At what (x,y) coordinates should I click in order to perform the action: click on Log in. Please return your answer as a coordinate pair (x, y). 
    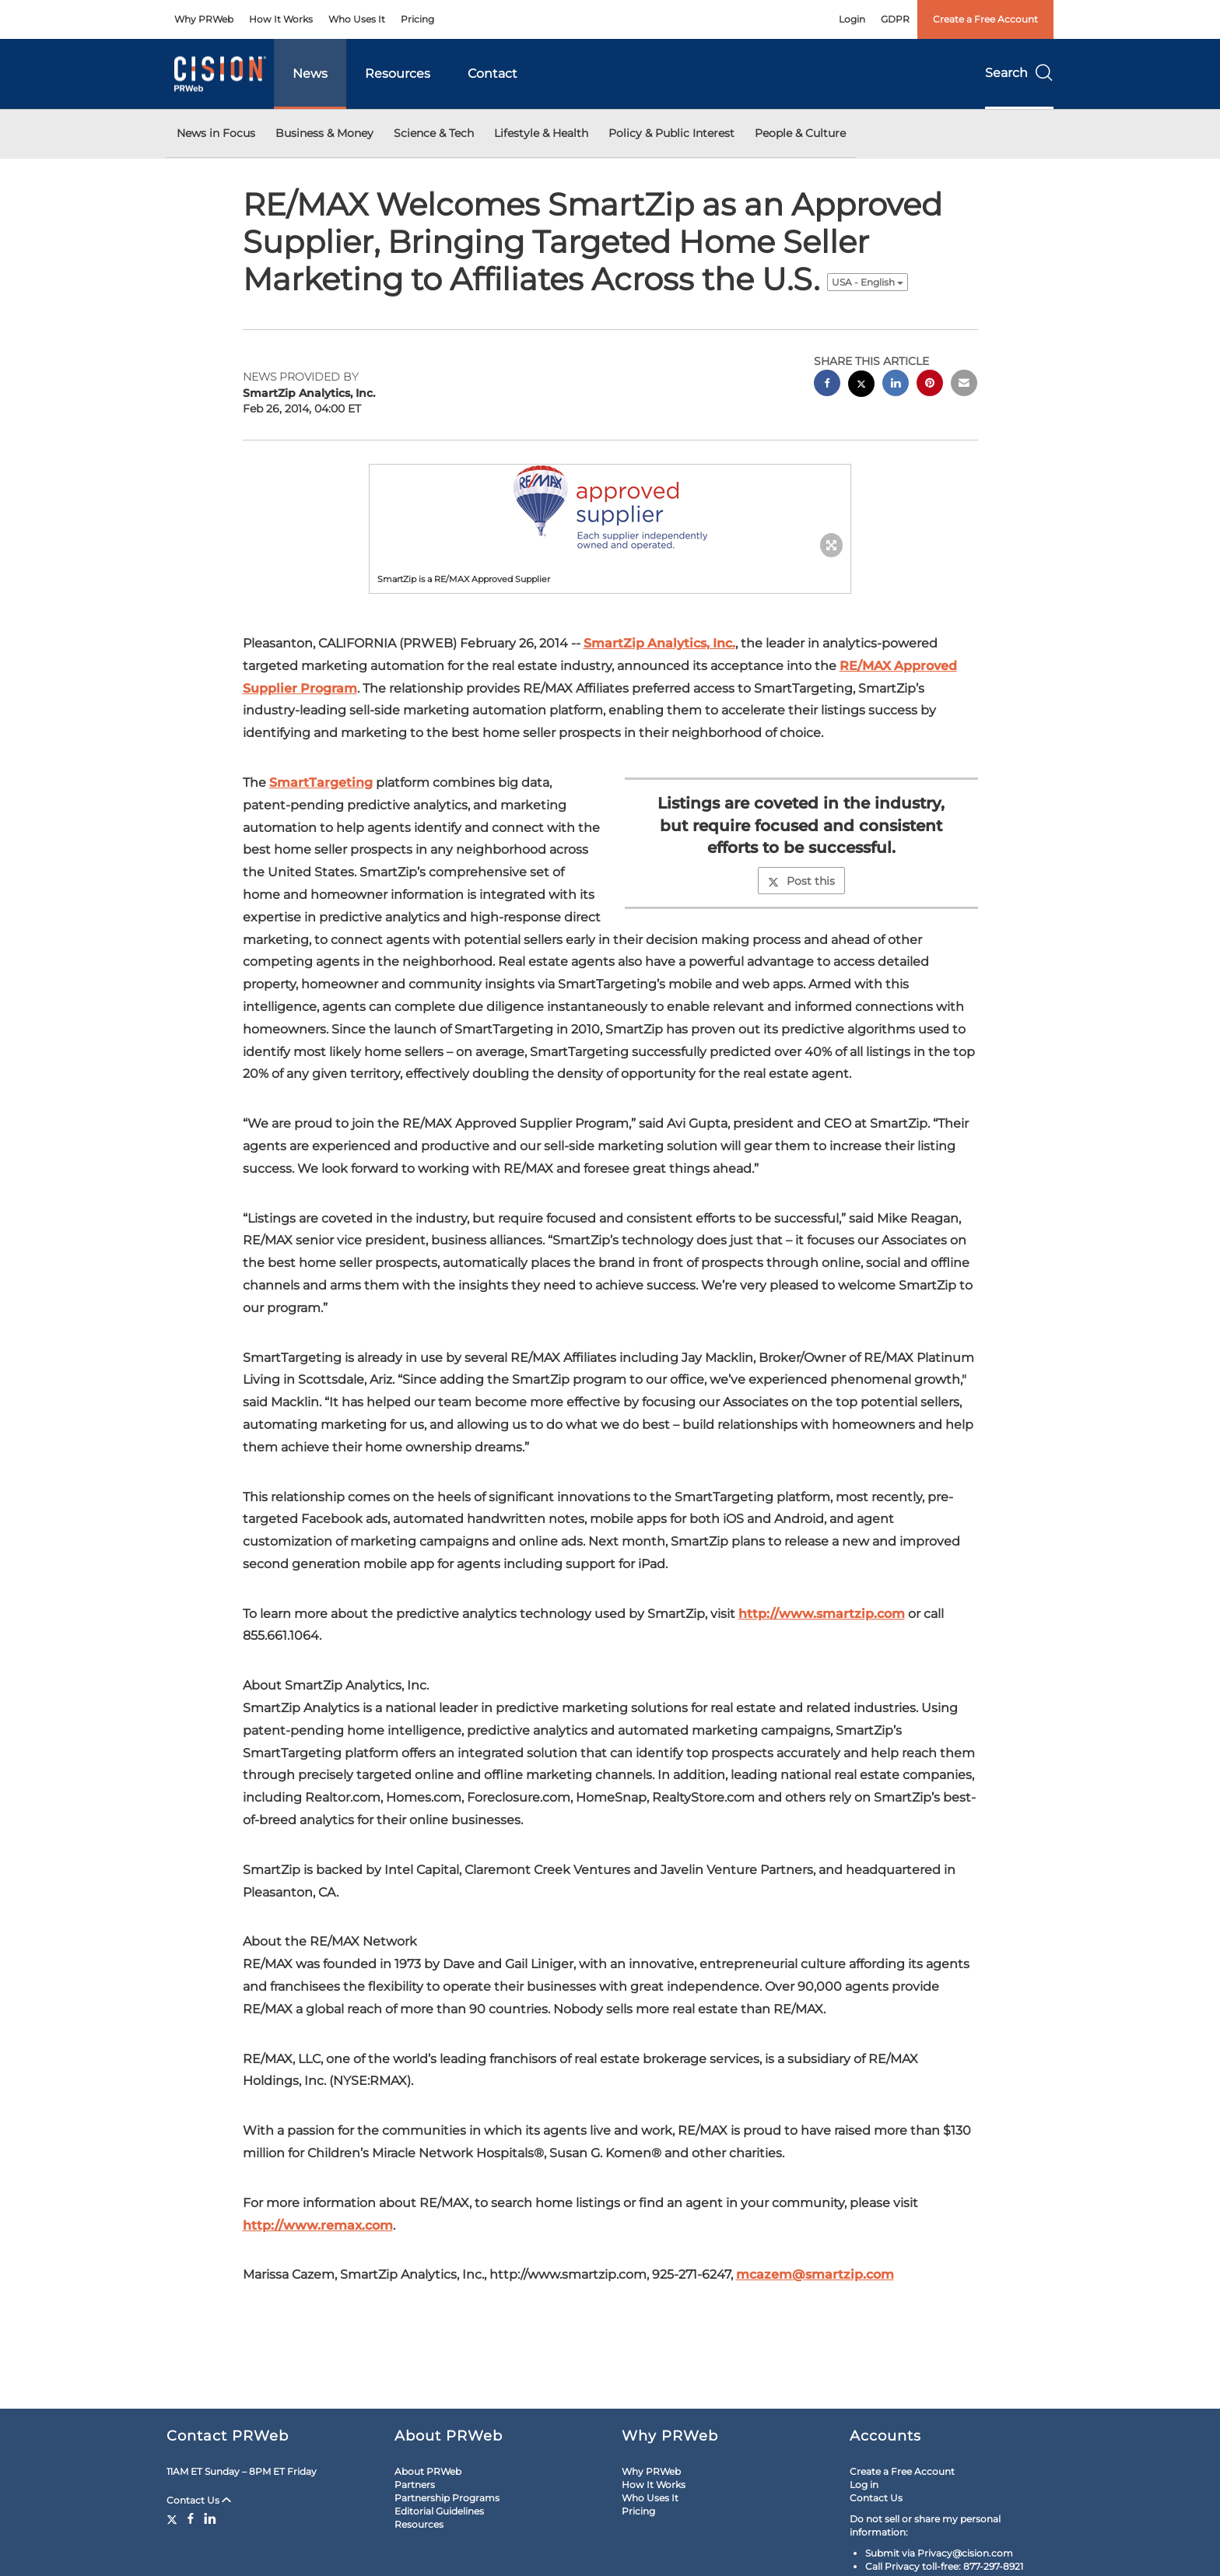
    Looking at the image, I should click on (864, 2484).